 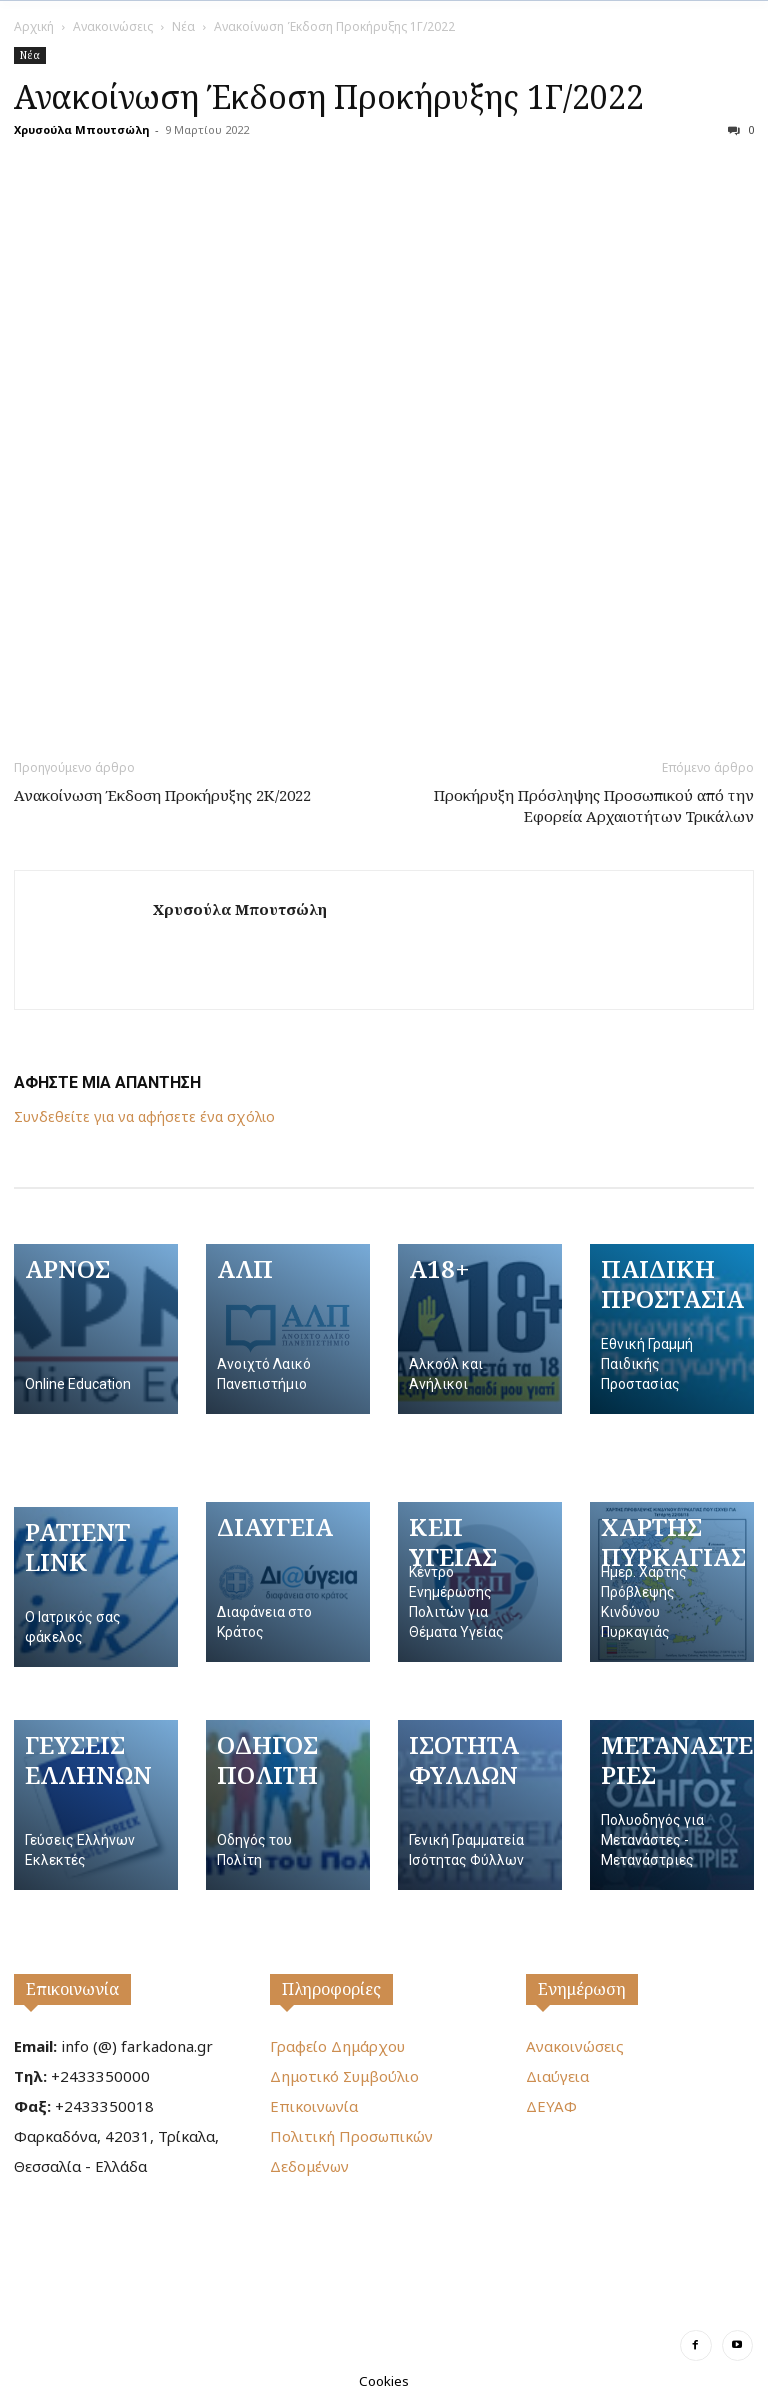 I want to click on Προκήρυξη Πρόσληψης Προσωπικού από την Εφορεία Αρχαιοτήτων Τρικάλων, so click(x=594, y=805).